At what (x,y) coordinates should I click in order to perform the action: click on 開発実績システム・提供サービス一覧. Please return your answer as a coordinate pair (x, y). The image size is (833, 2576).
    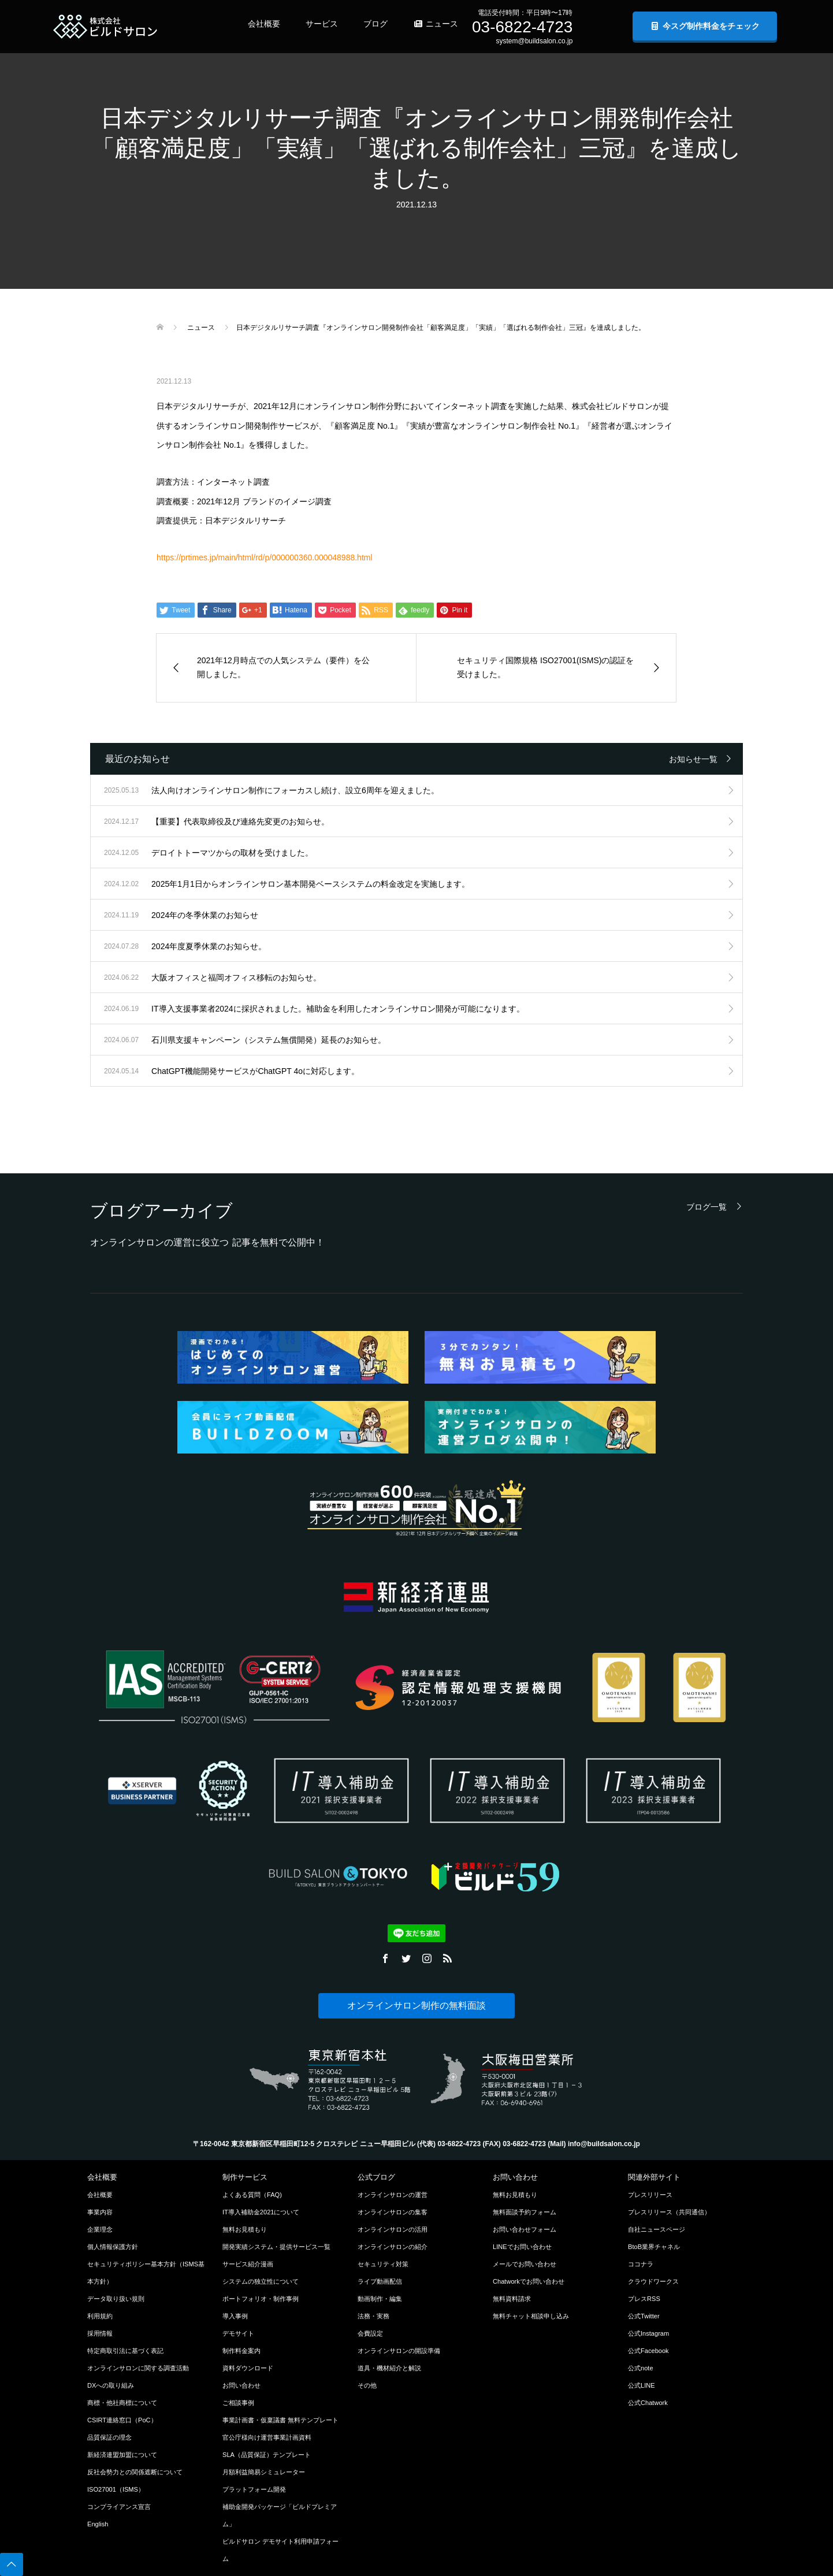
    Looking at the image, I should click on (276, 2246).